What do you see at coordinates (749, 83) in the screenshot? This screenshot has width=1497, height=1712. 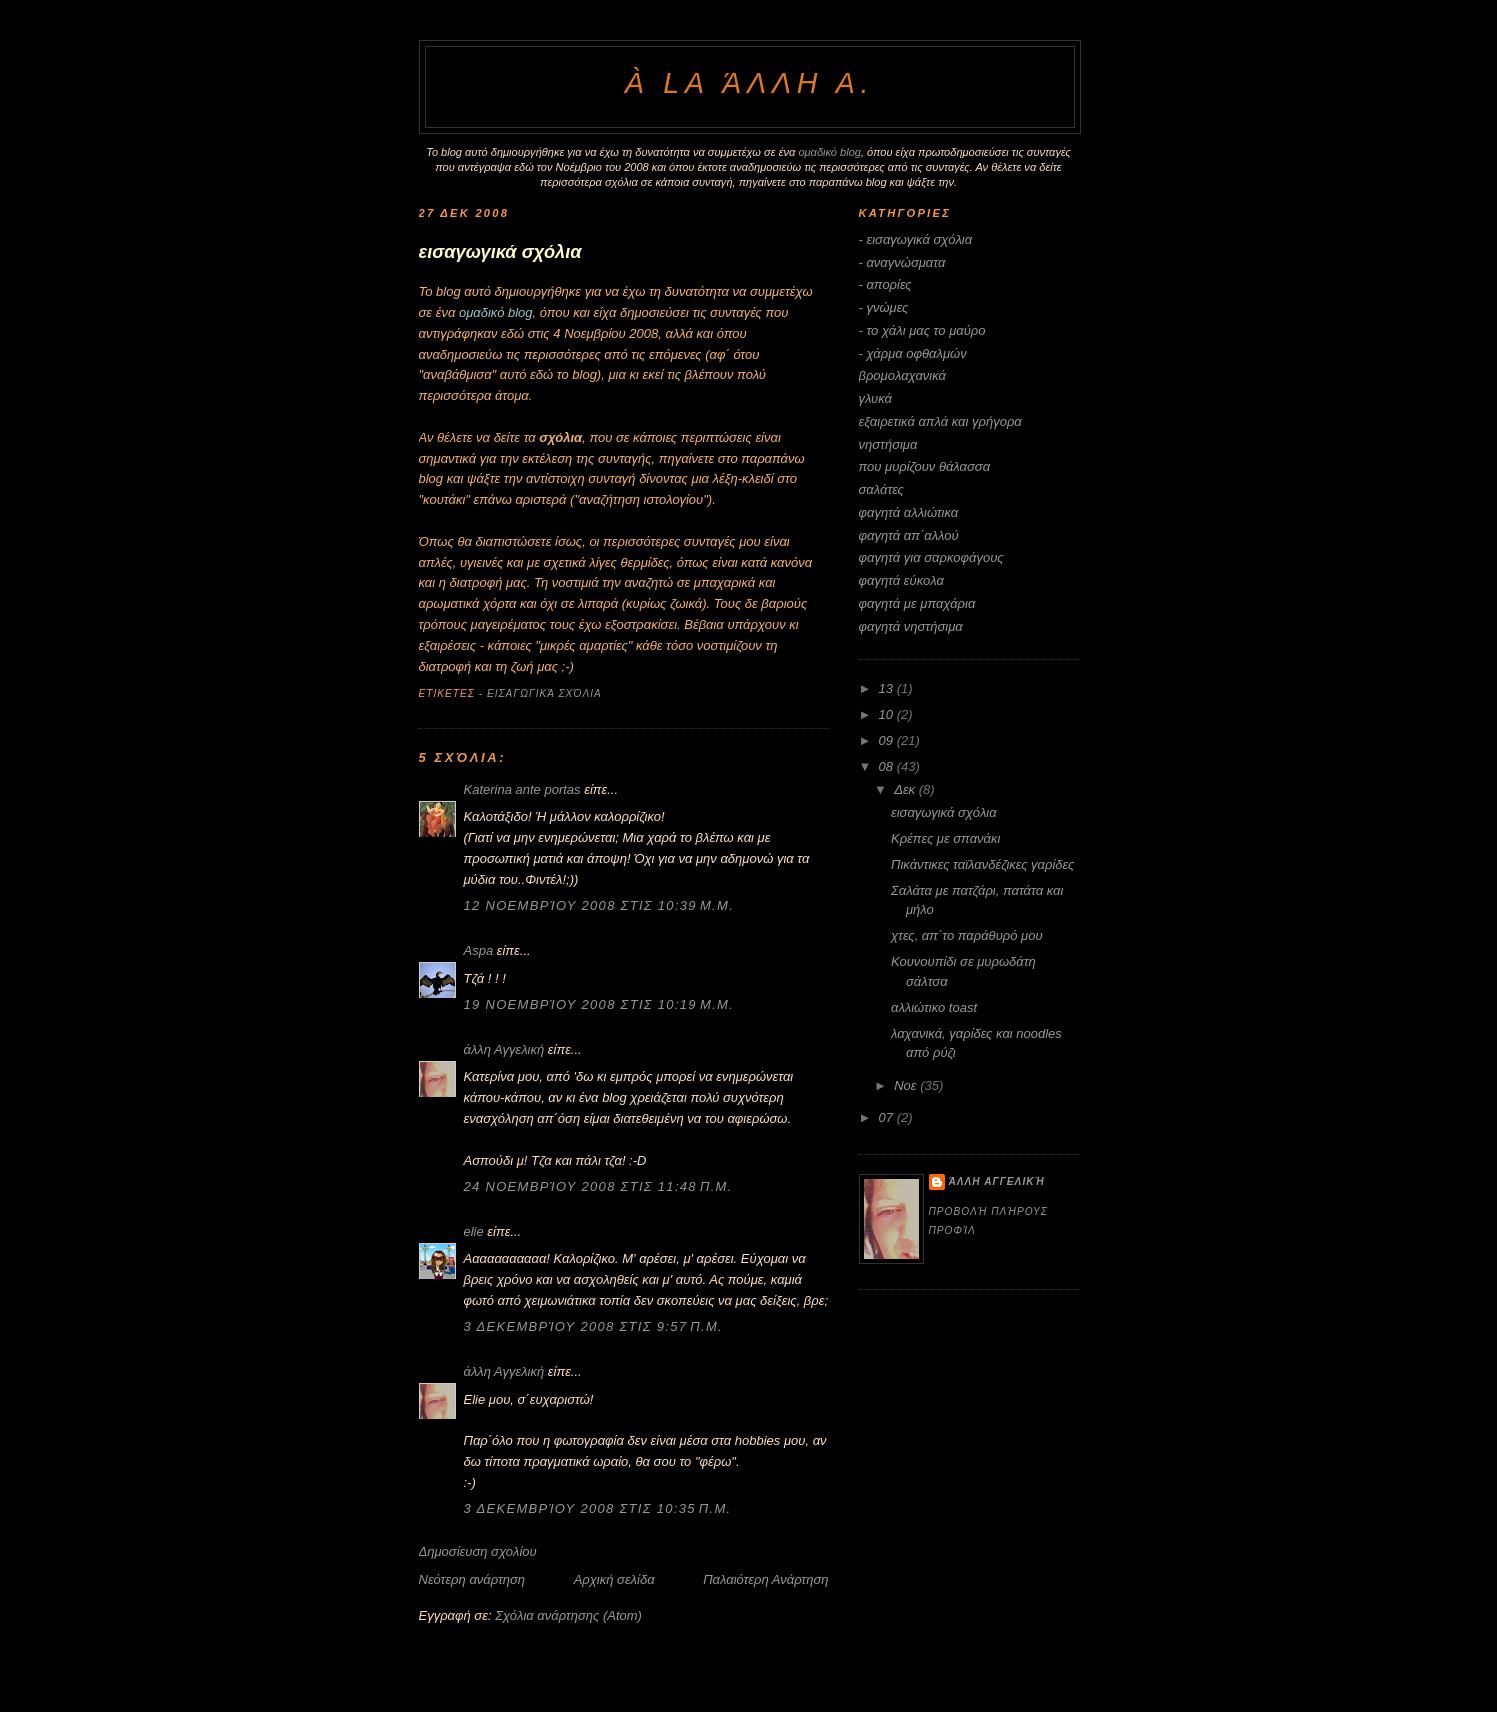 I see `à la άλλη Α.` at bounding box center [749, 83].